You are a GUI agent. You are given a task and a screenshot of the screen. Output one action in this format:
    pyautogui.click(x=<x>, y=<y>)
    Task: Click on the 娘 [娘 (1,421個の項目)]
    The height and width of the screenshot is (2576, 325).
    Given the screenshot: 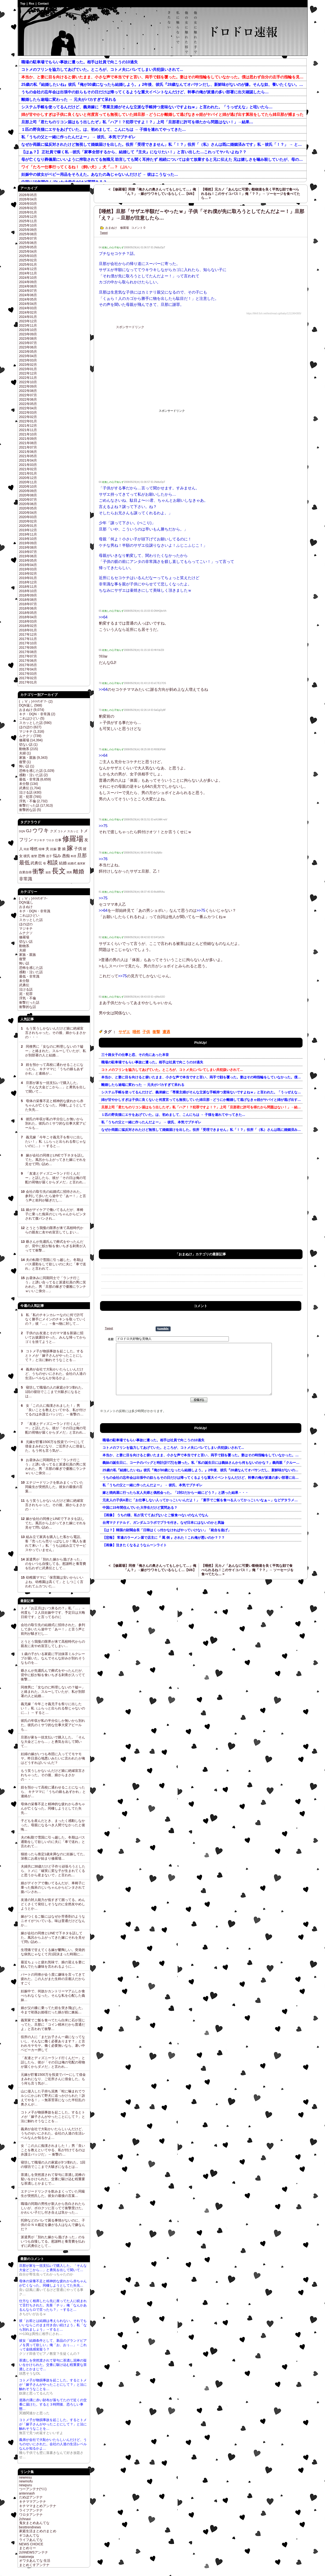 What is the action you would take?
    pyautogui.click(x=64, y=849)
    